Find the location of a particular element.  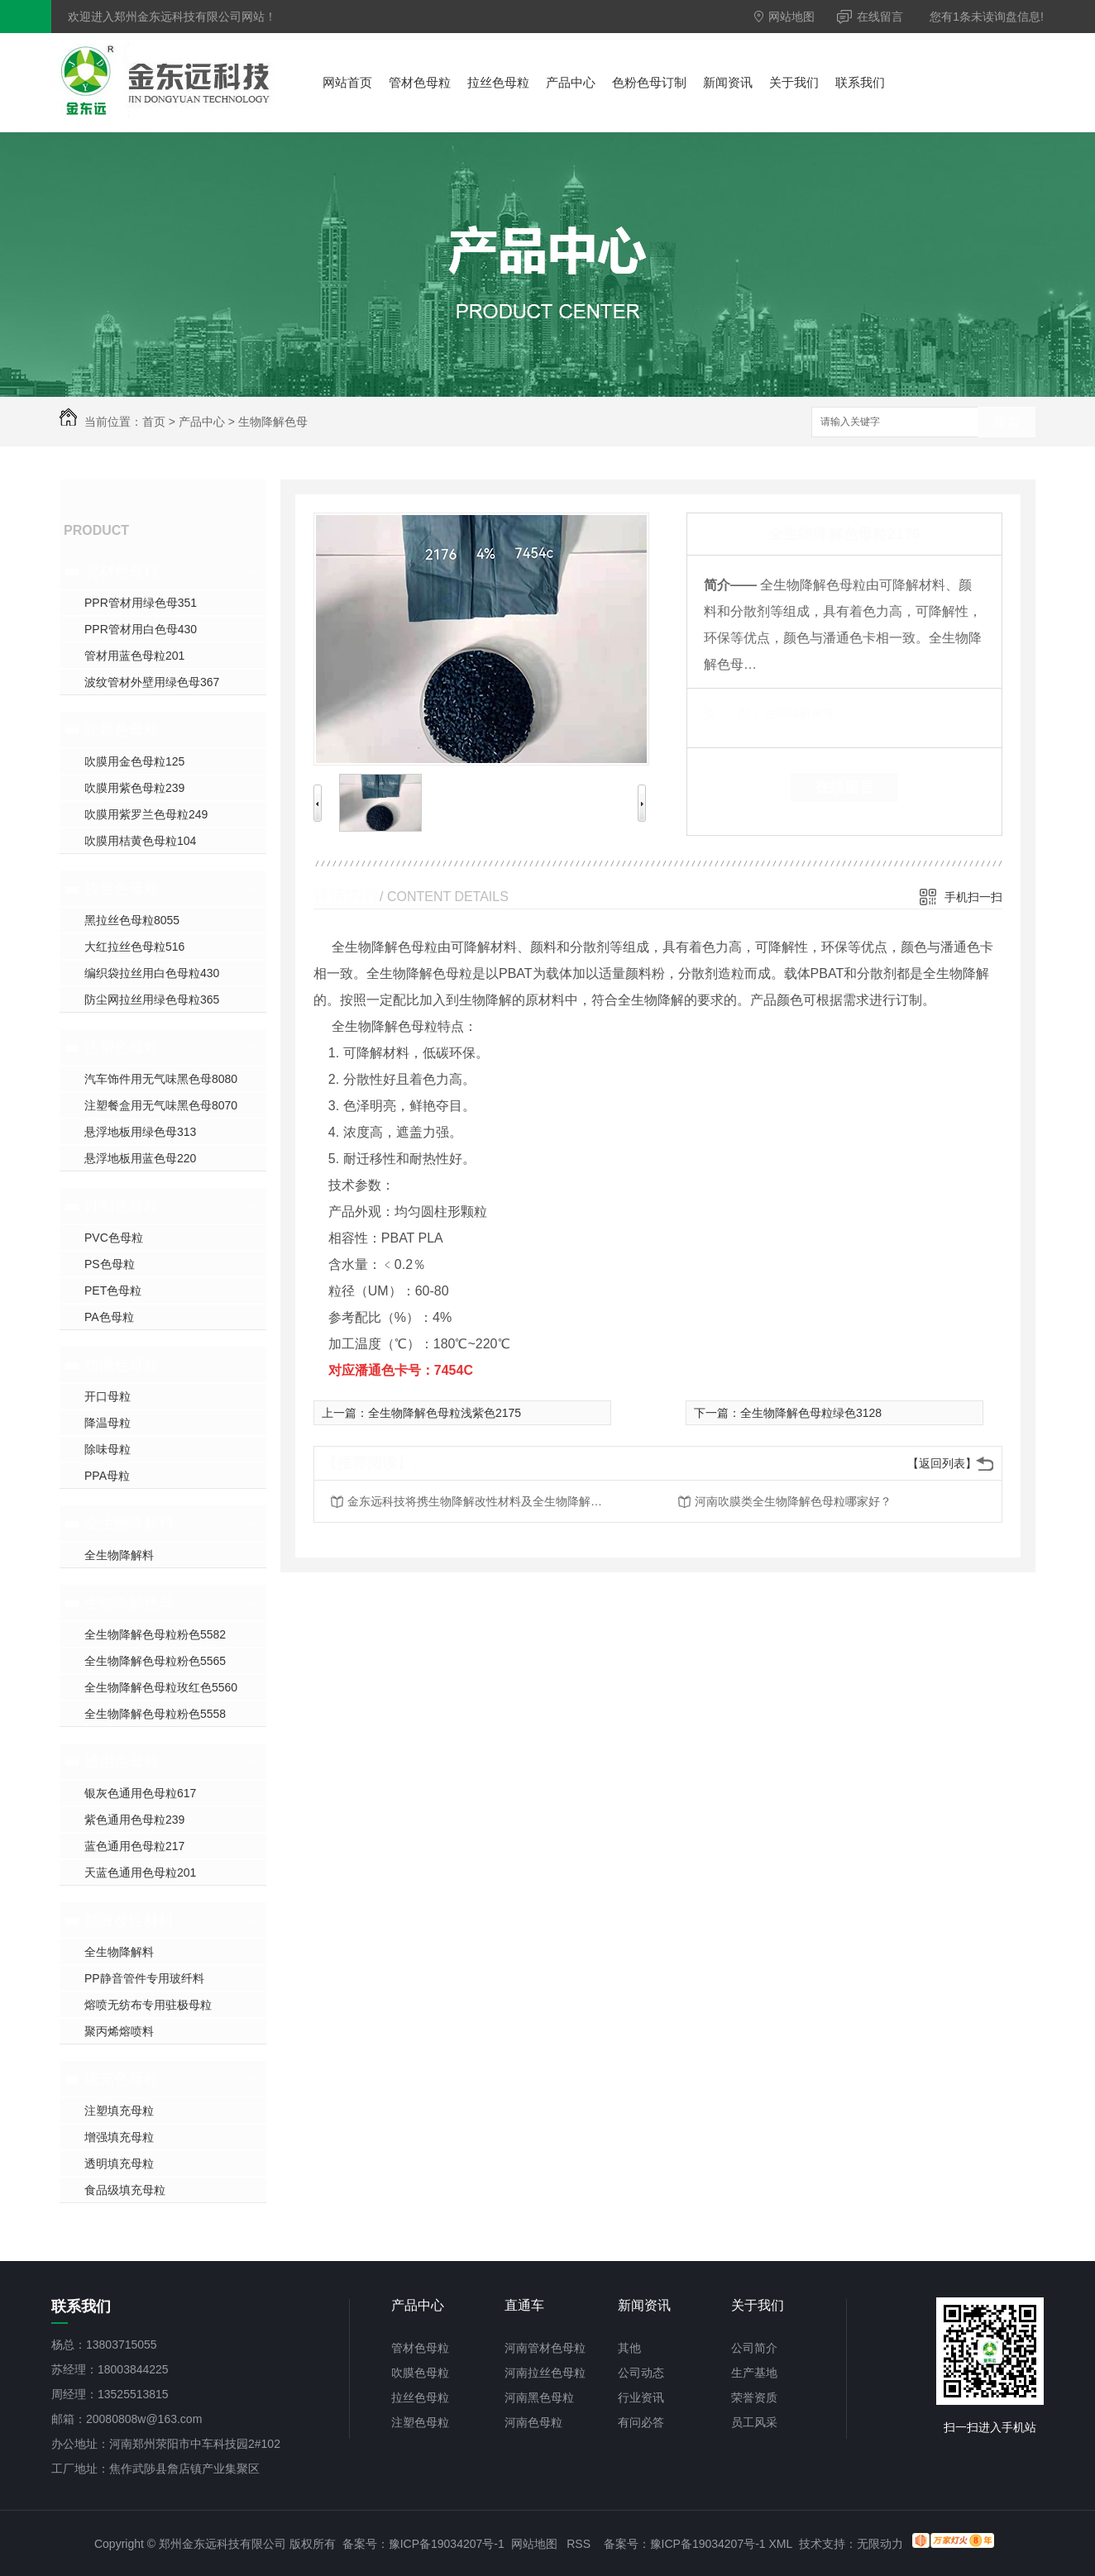

PP静音管件专用玻纤料 is located at coordinates (144, 1978).